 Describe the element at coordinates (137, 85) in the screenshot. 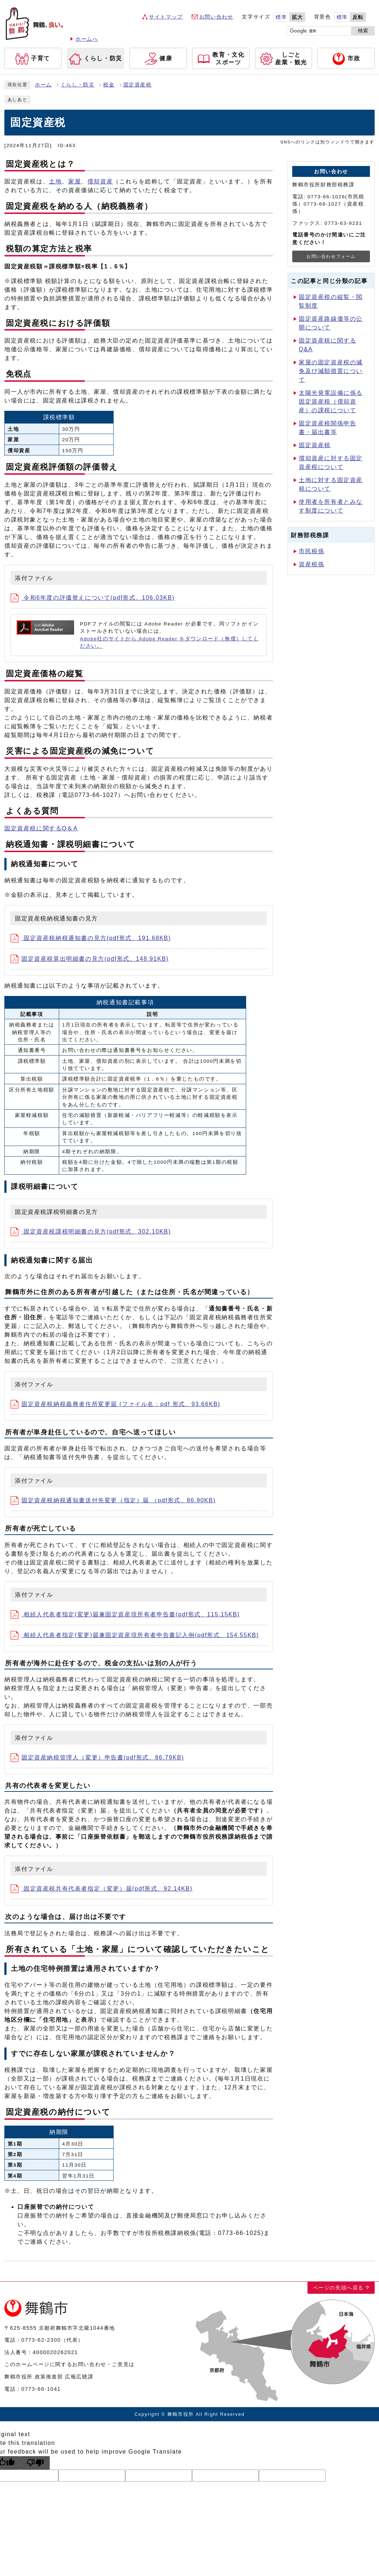

I see `固定資産税` at that location.